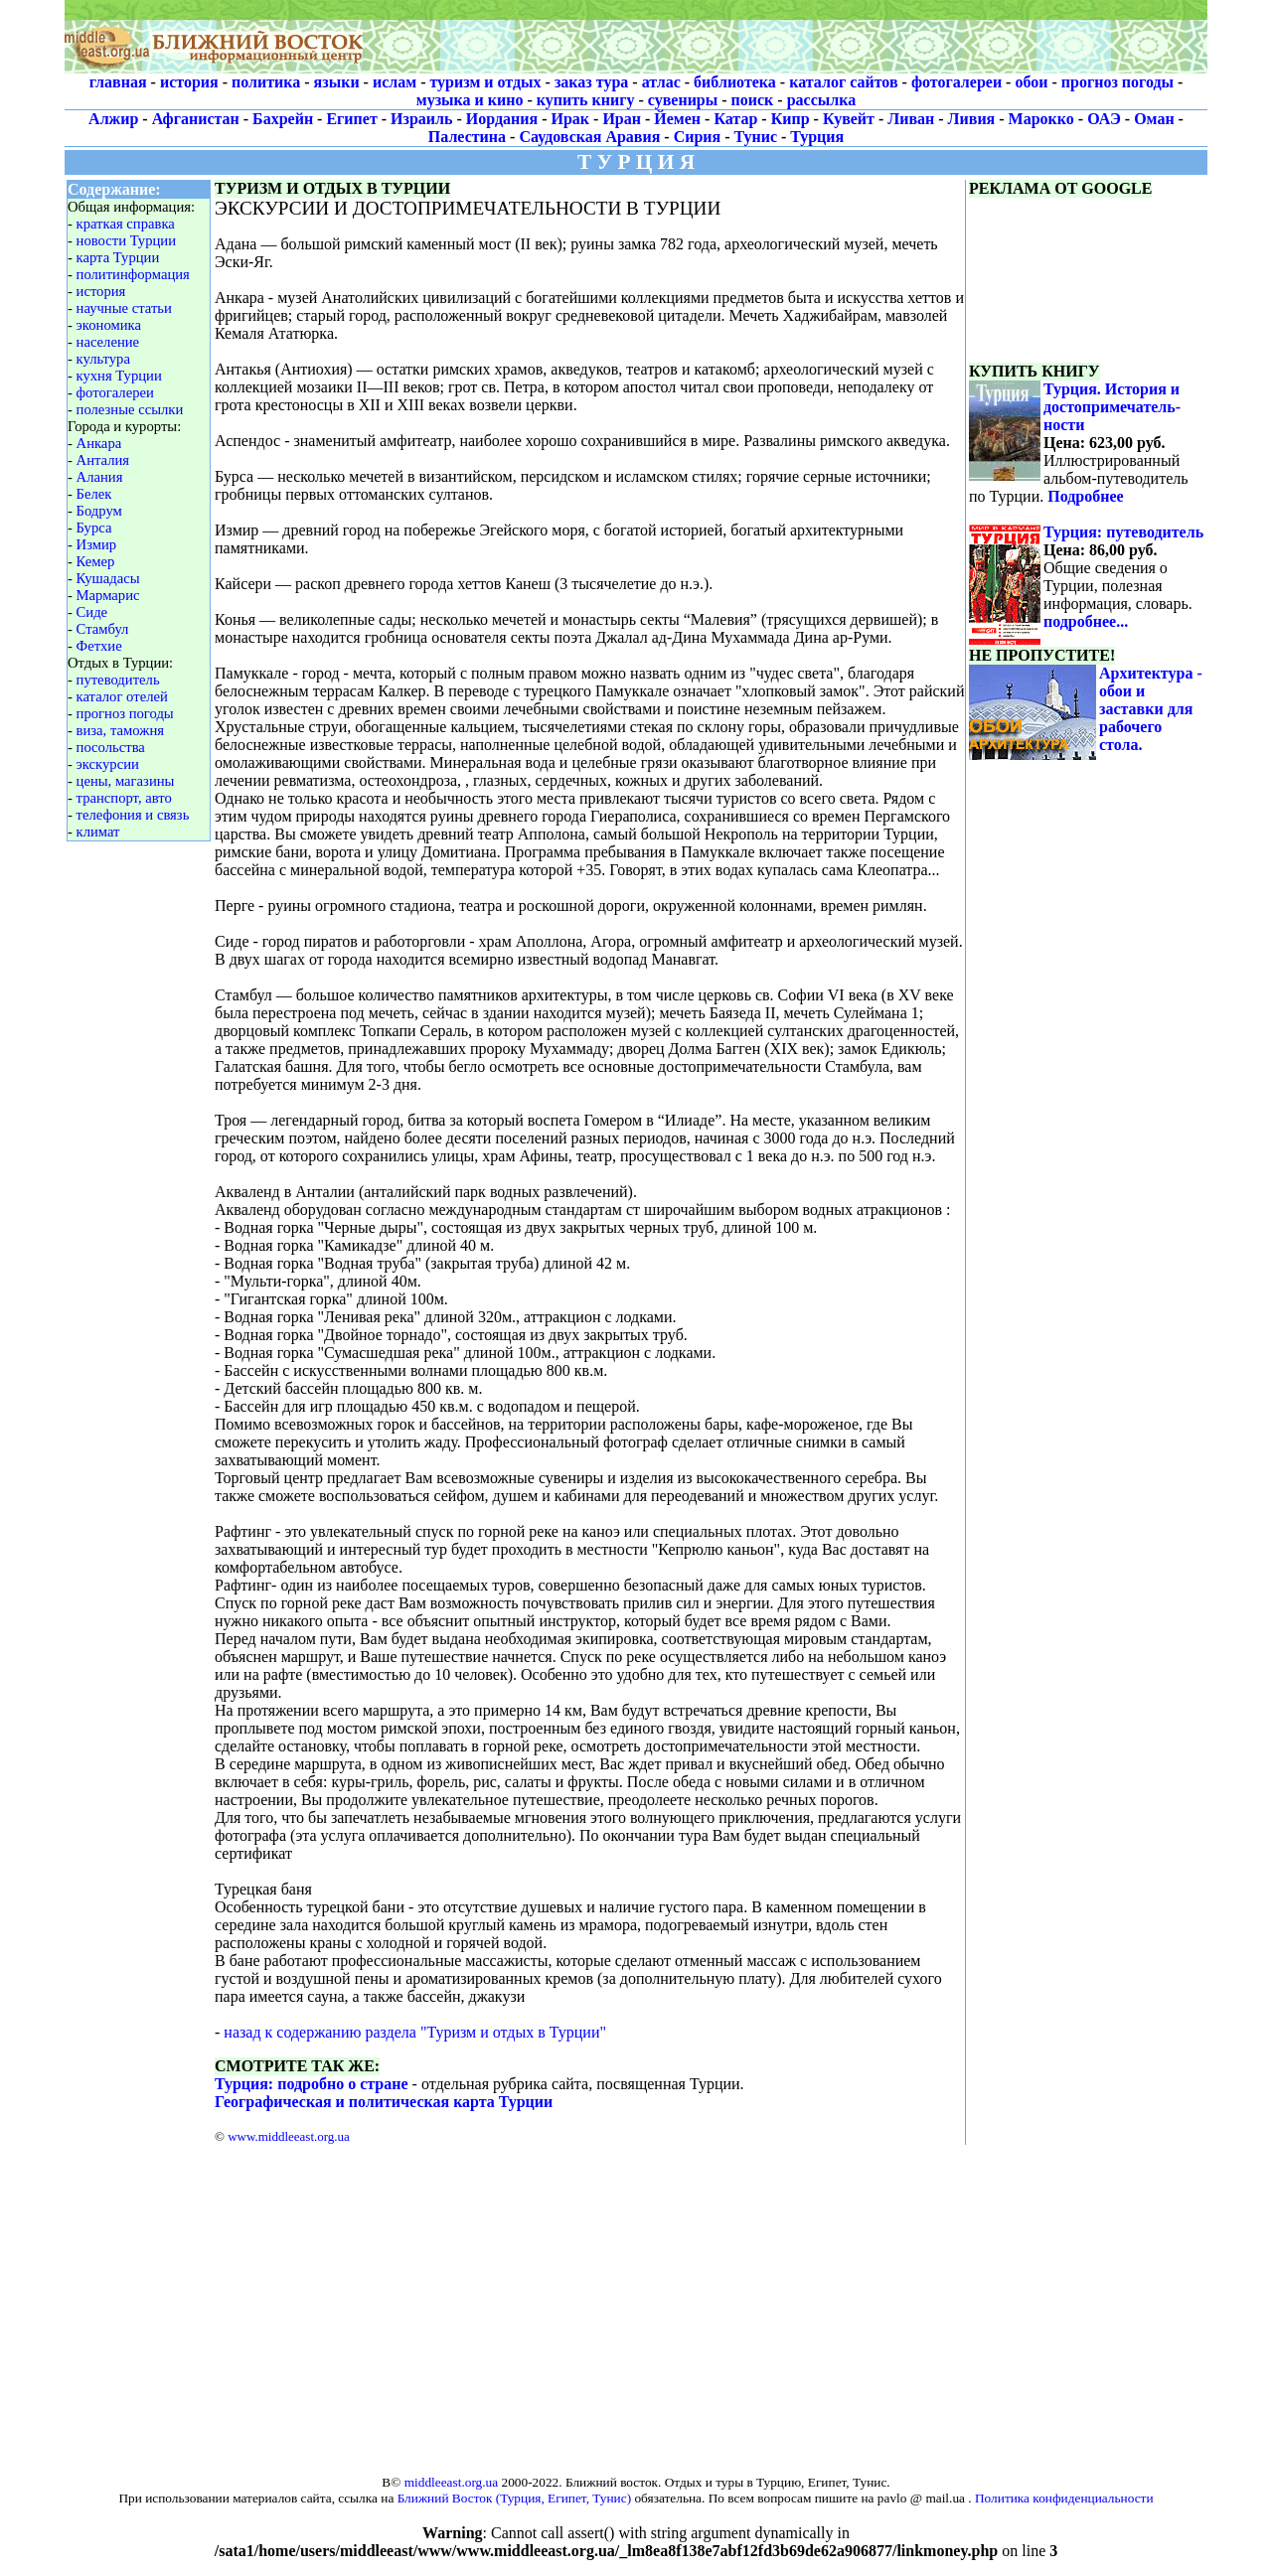 The width and height of the screenshot is (1272, 2576). Describe the element at coordinates (817, 136) in the screenshot. I see `Турция` at that location.